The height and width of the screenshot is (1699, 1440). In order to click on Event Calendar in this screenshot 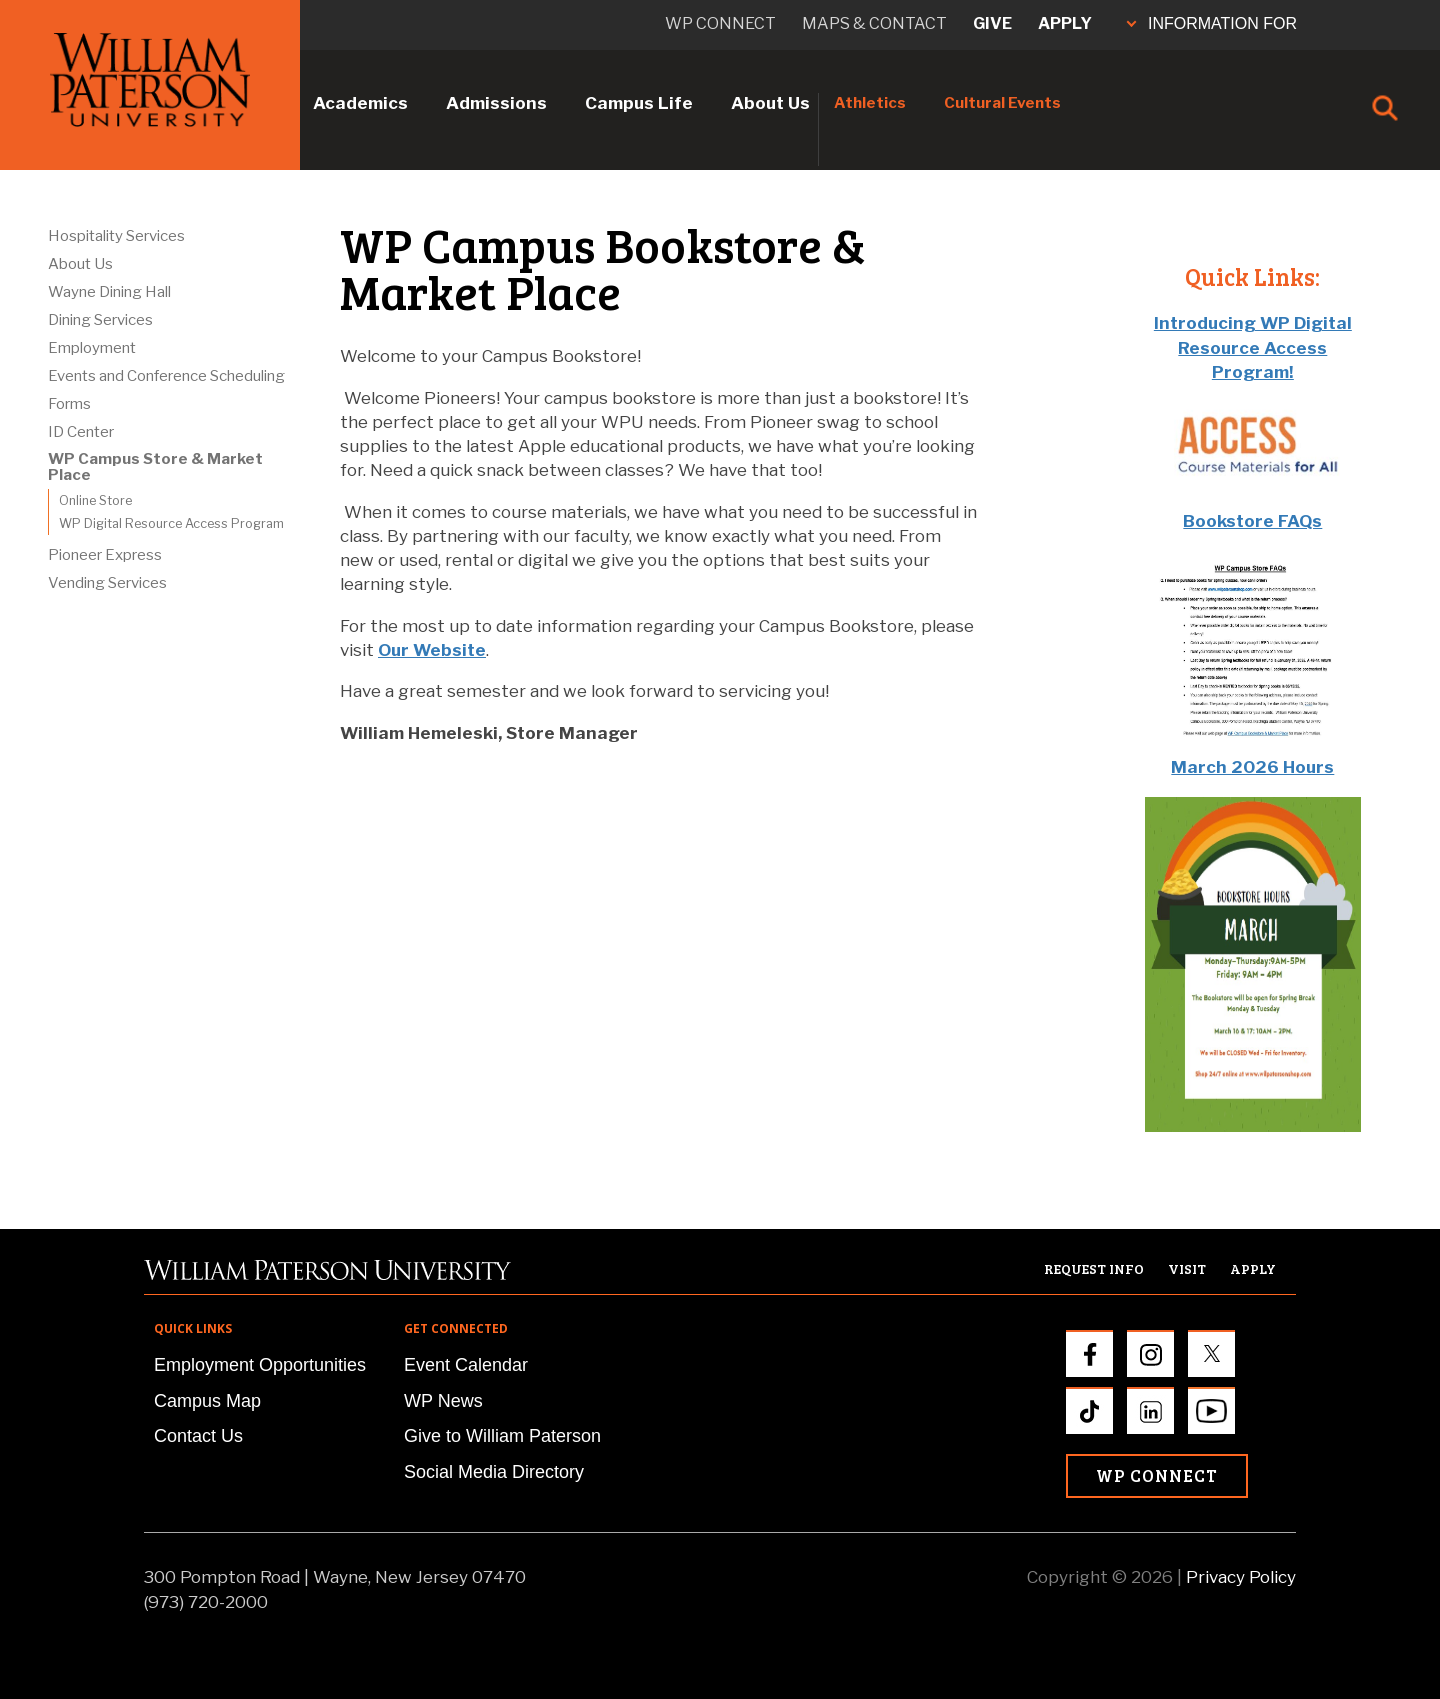, I will do `click(466, 1365)`.